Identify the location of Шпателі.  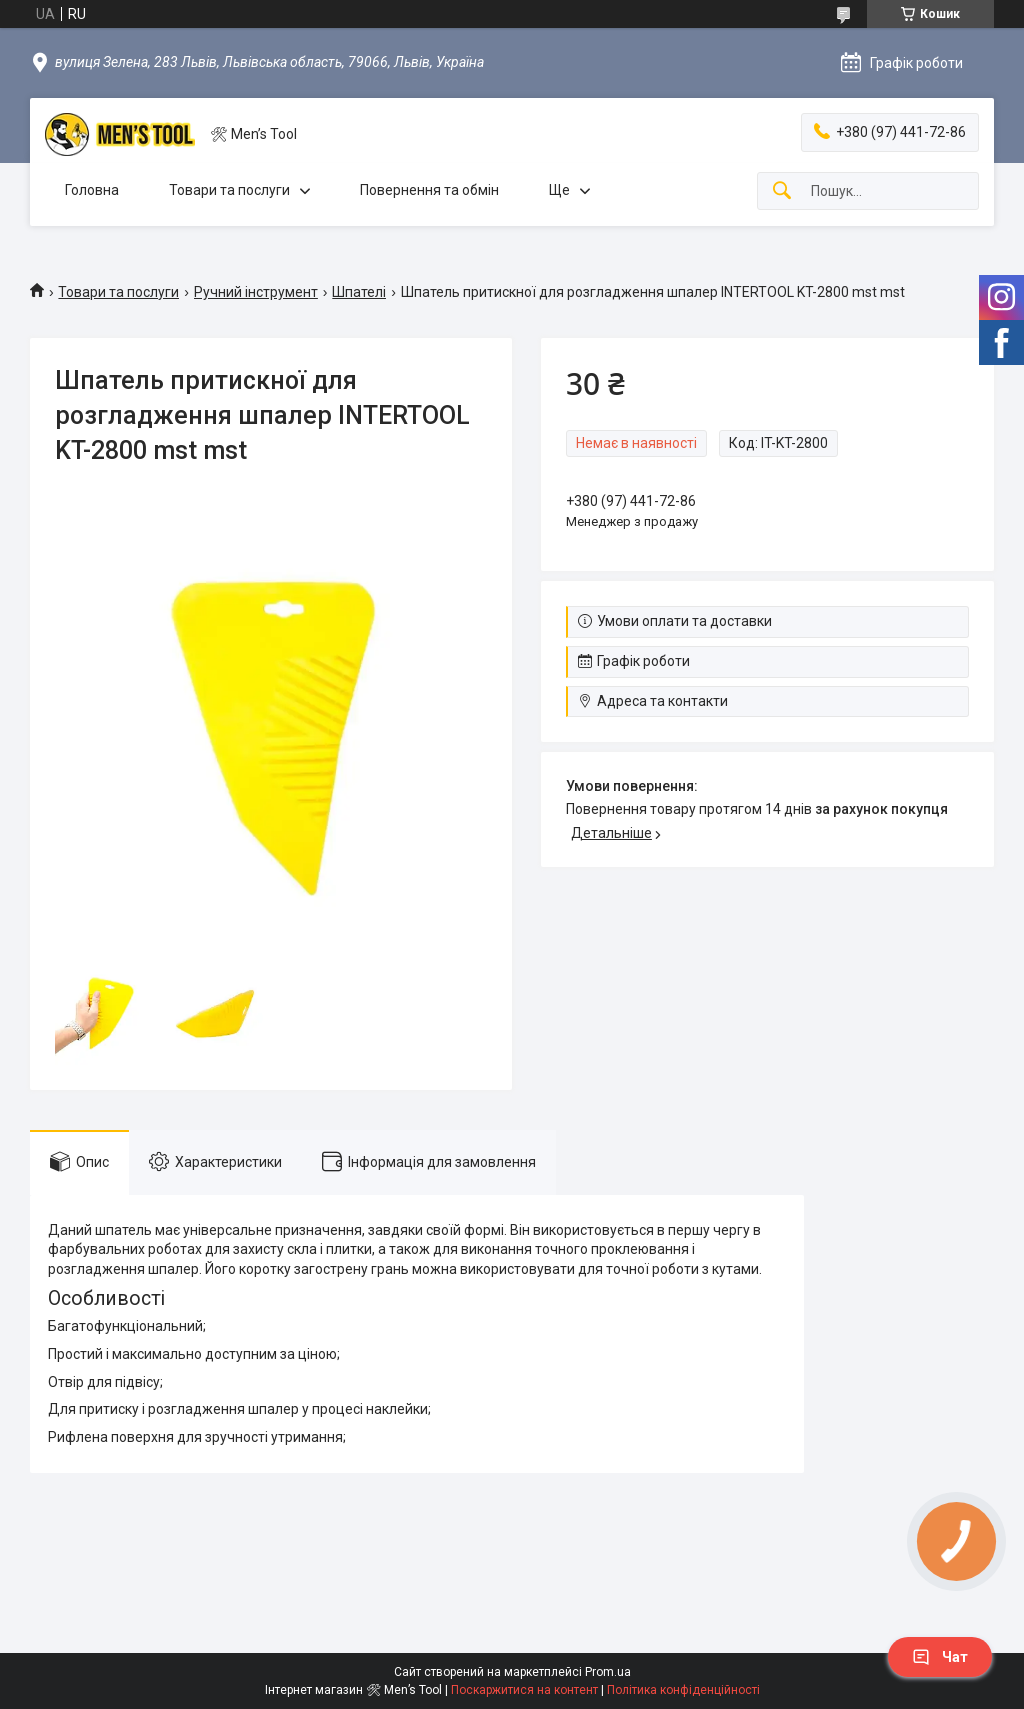
(359, 292).